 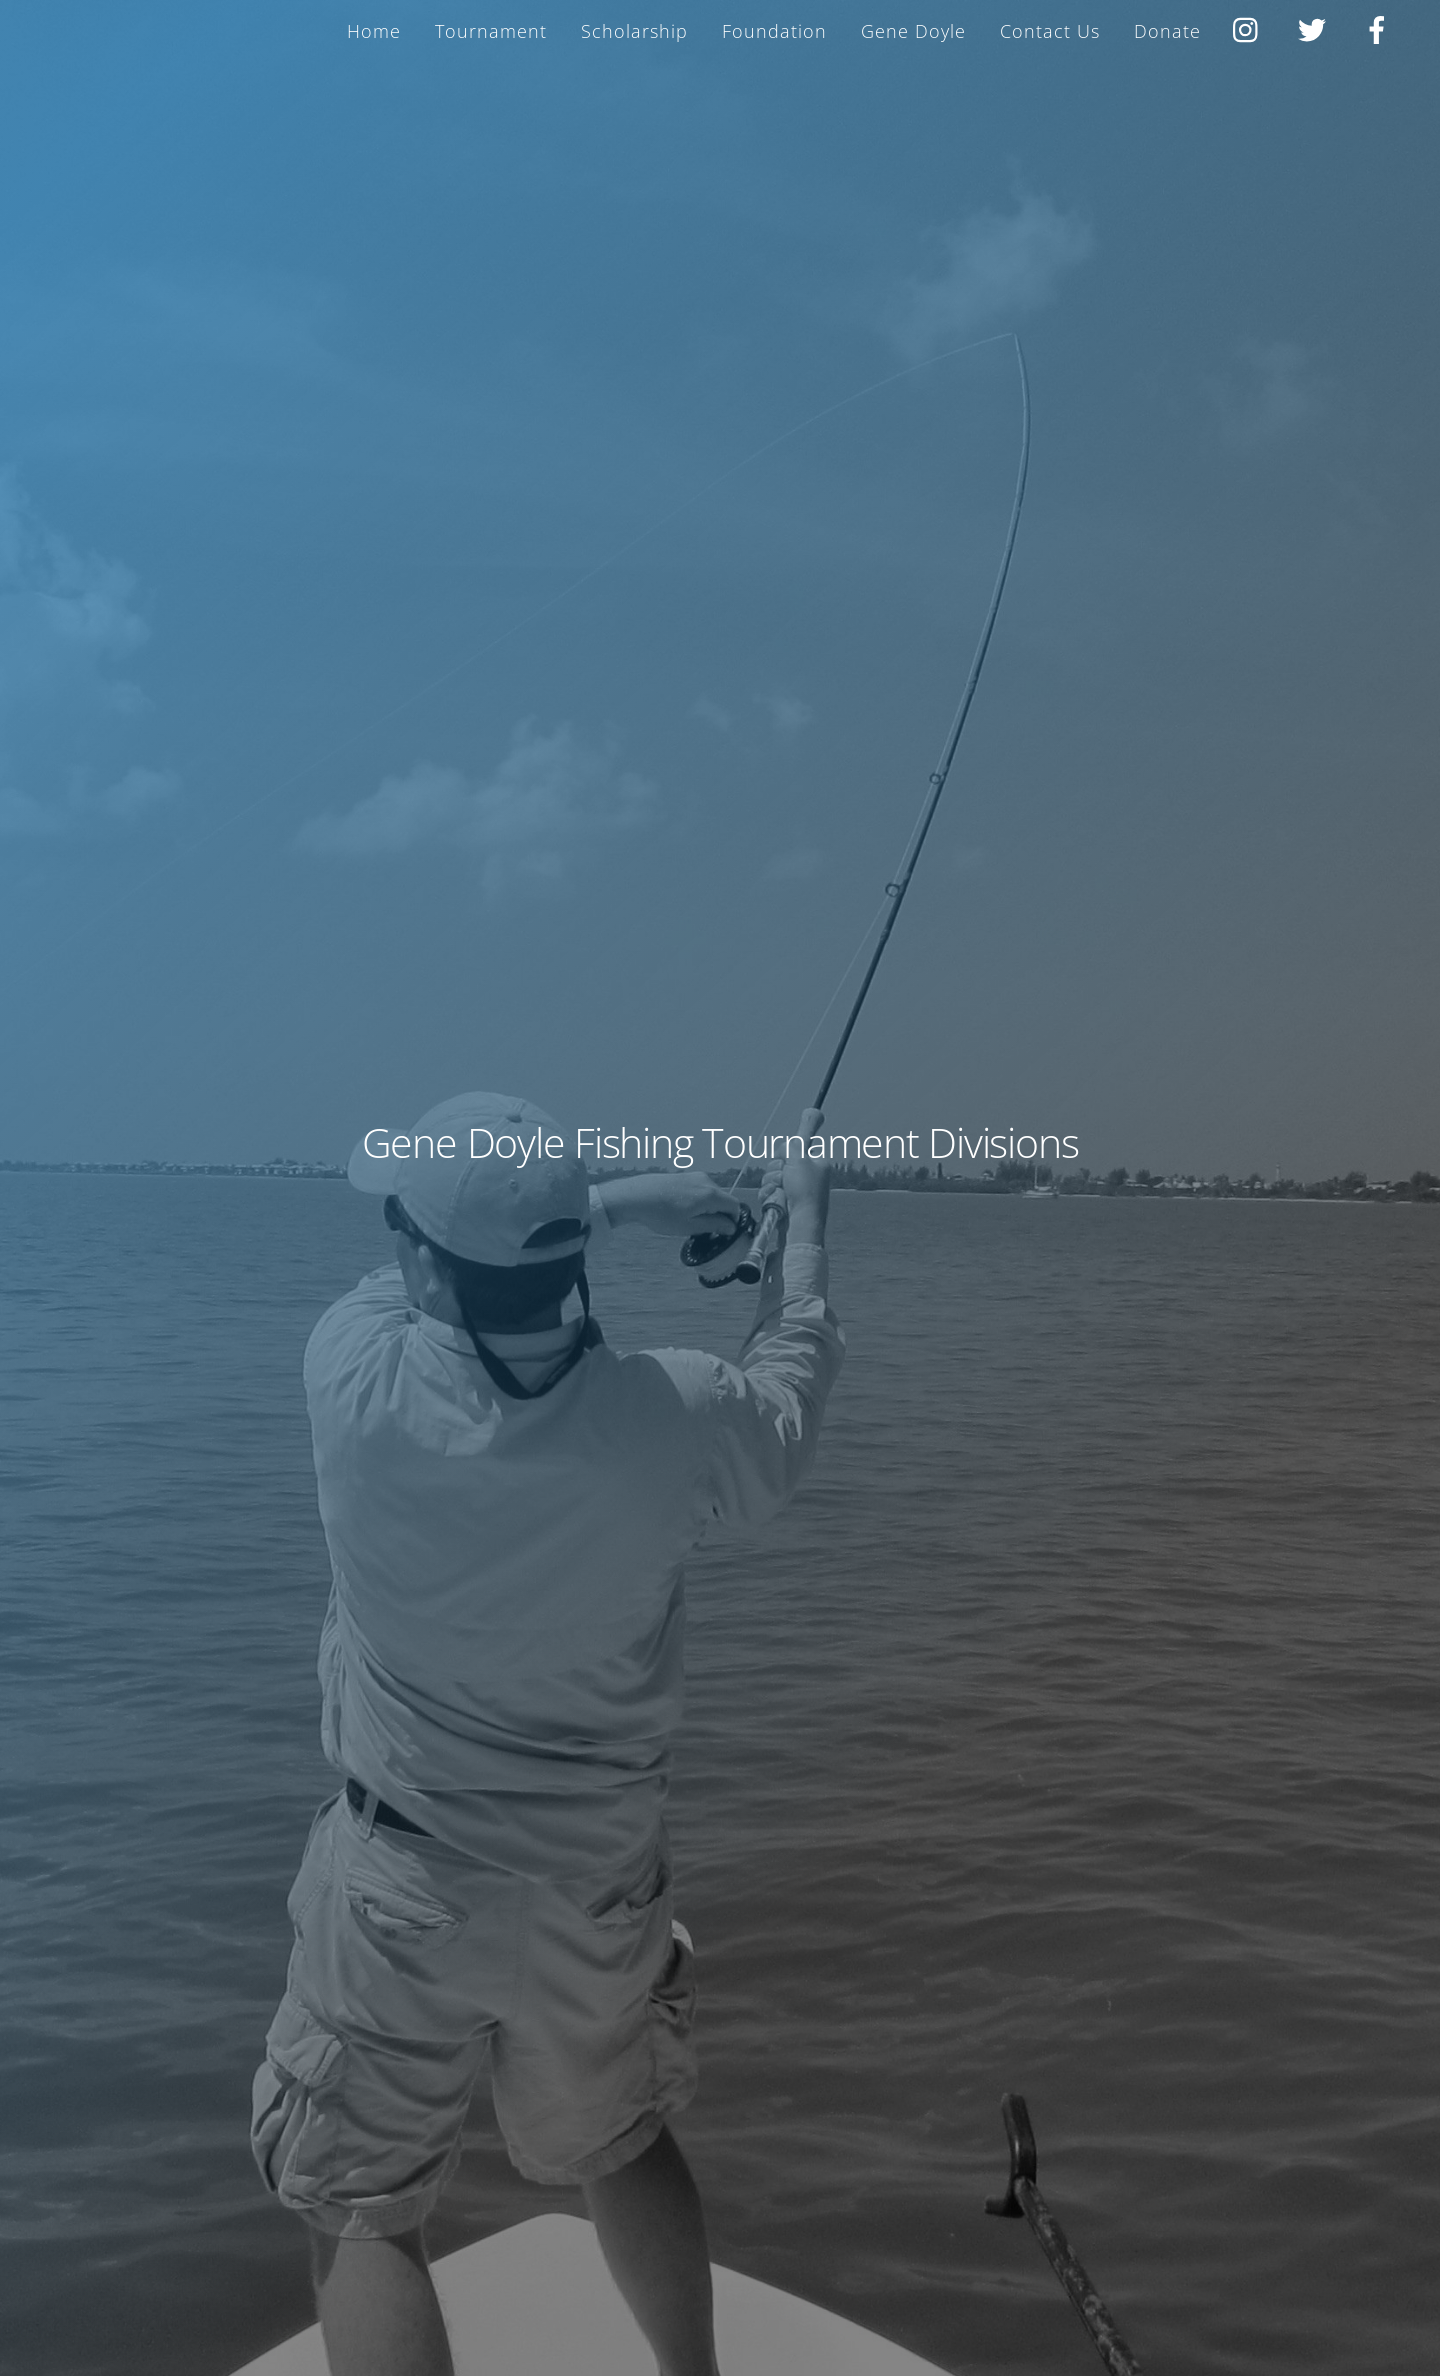 What do you see at coordinates (1250, 27) in the screenshot?
I see `[instagram]` at bounding box center [1250, 27].